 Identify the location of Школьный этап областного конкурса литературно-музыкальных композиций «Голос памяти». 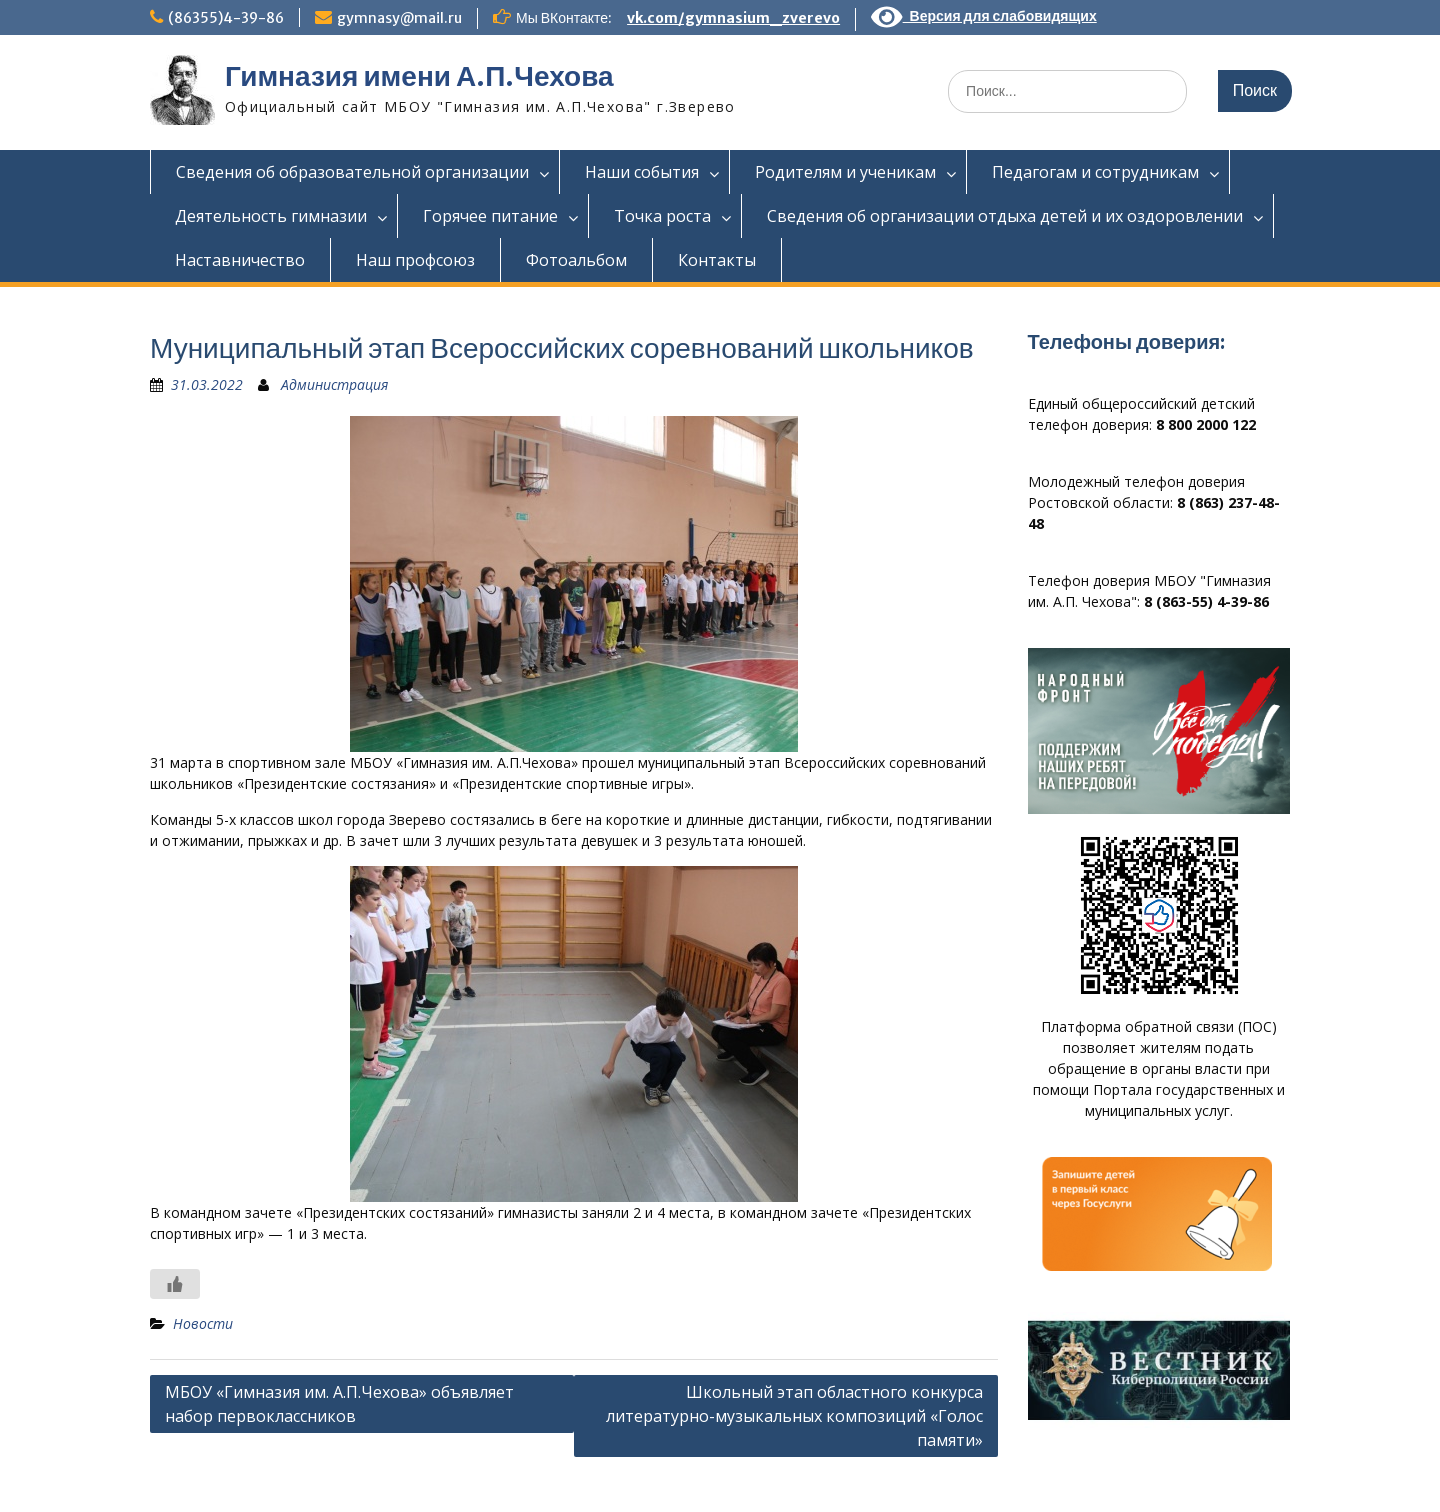
(794, 1416).